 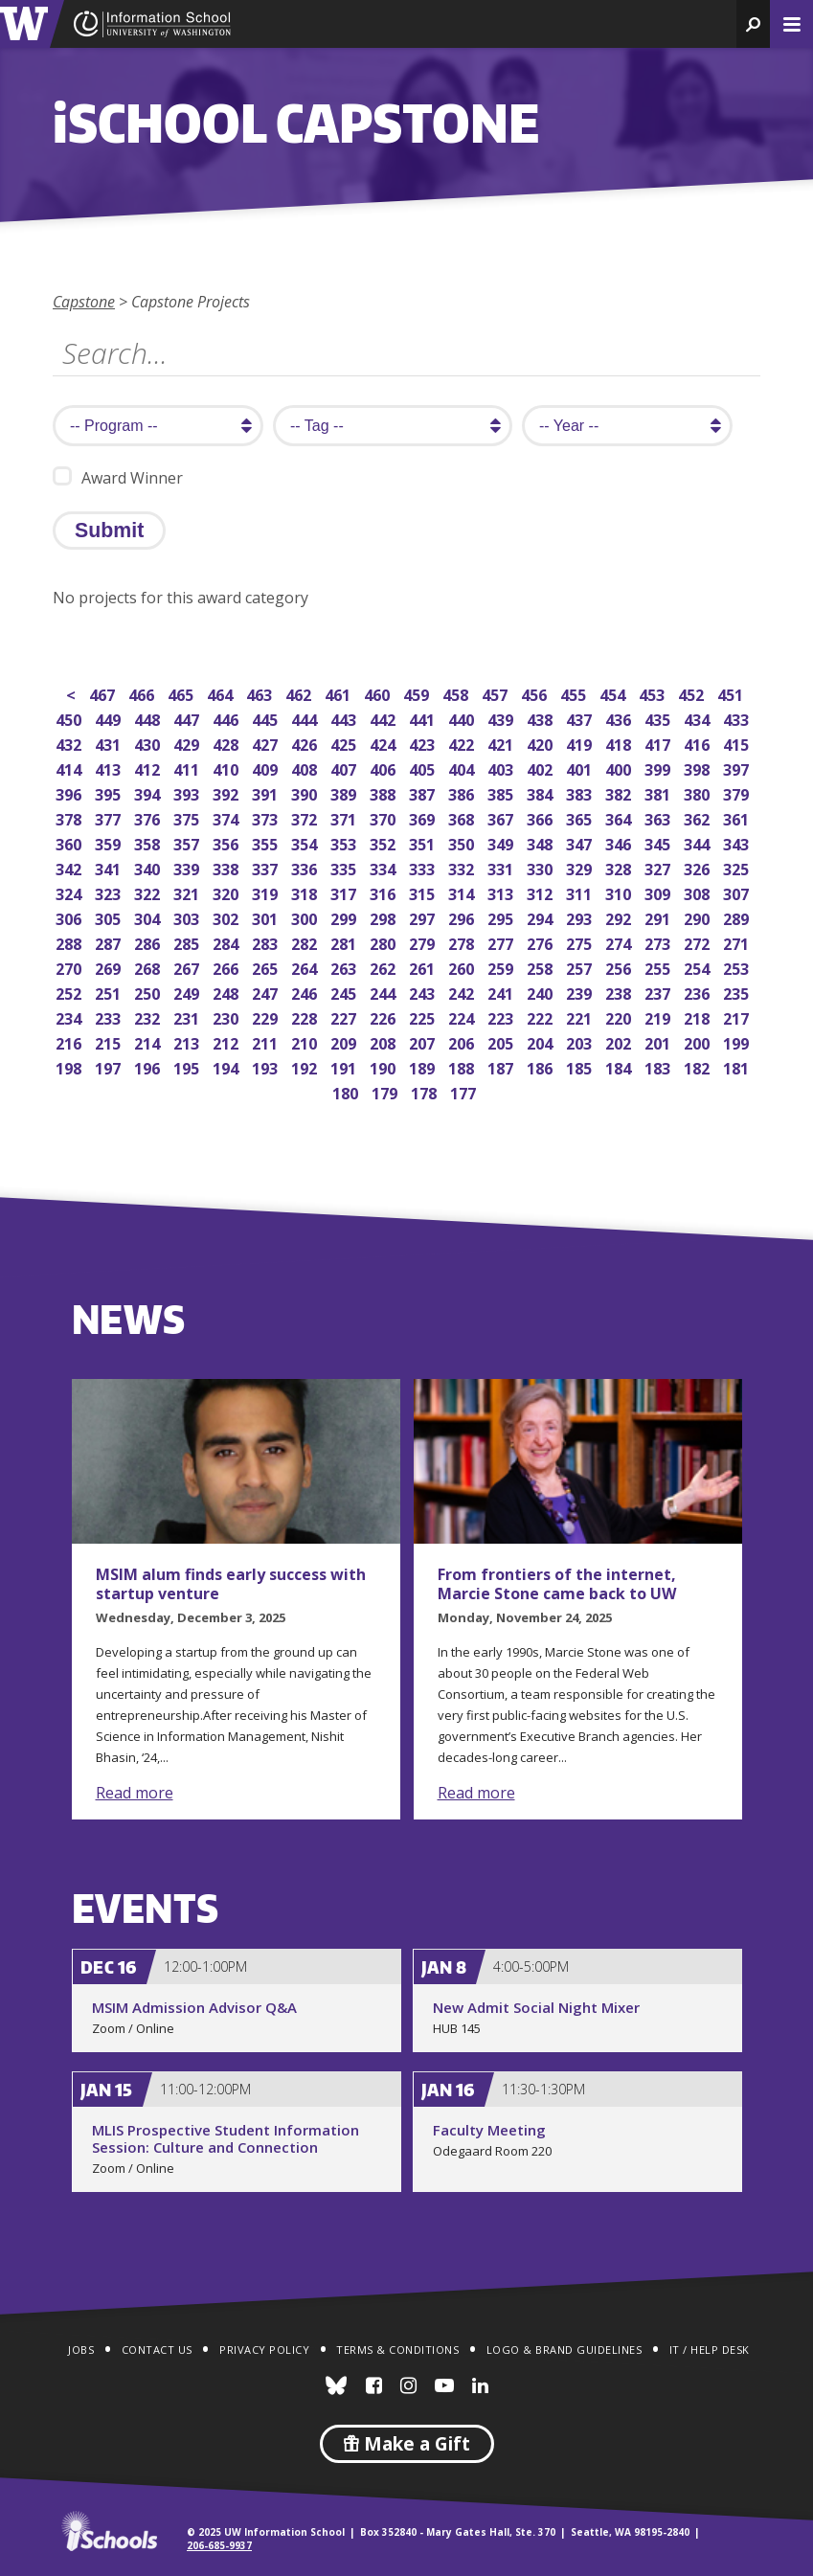 I want to click on 427, so click(x=266, y=743).